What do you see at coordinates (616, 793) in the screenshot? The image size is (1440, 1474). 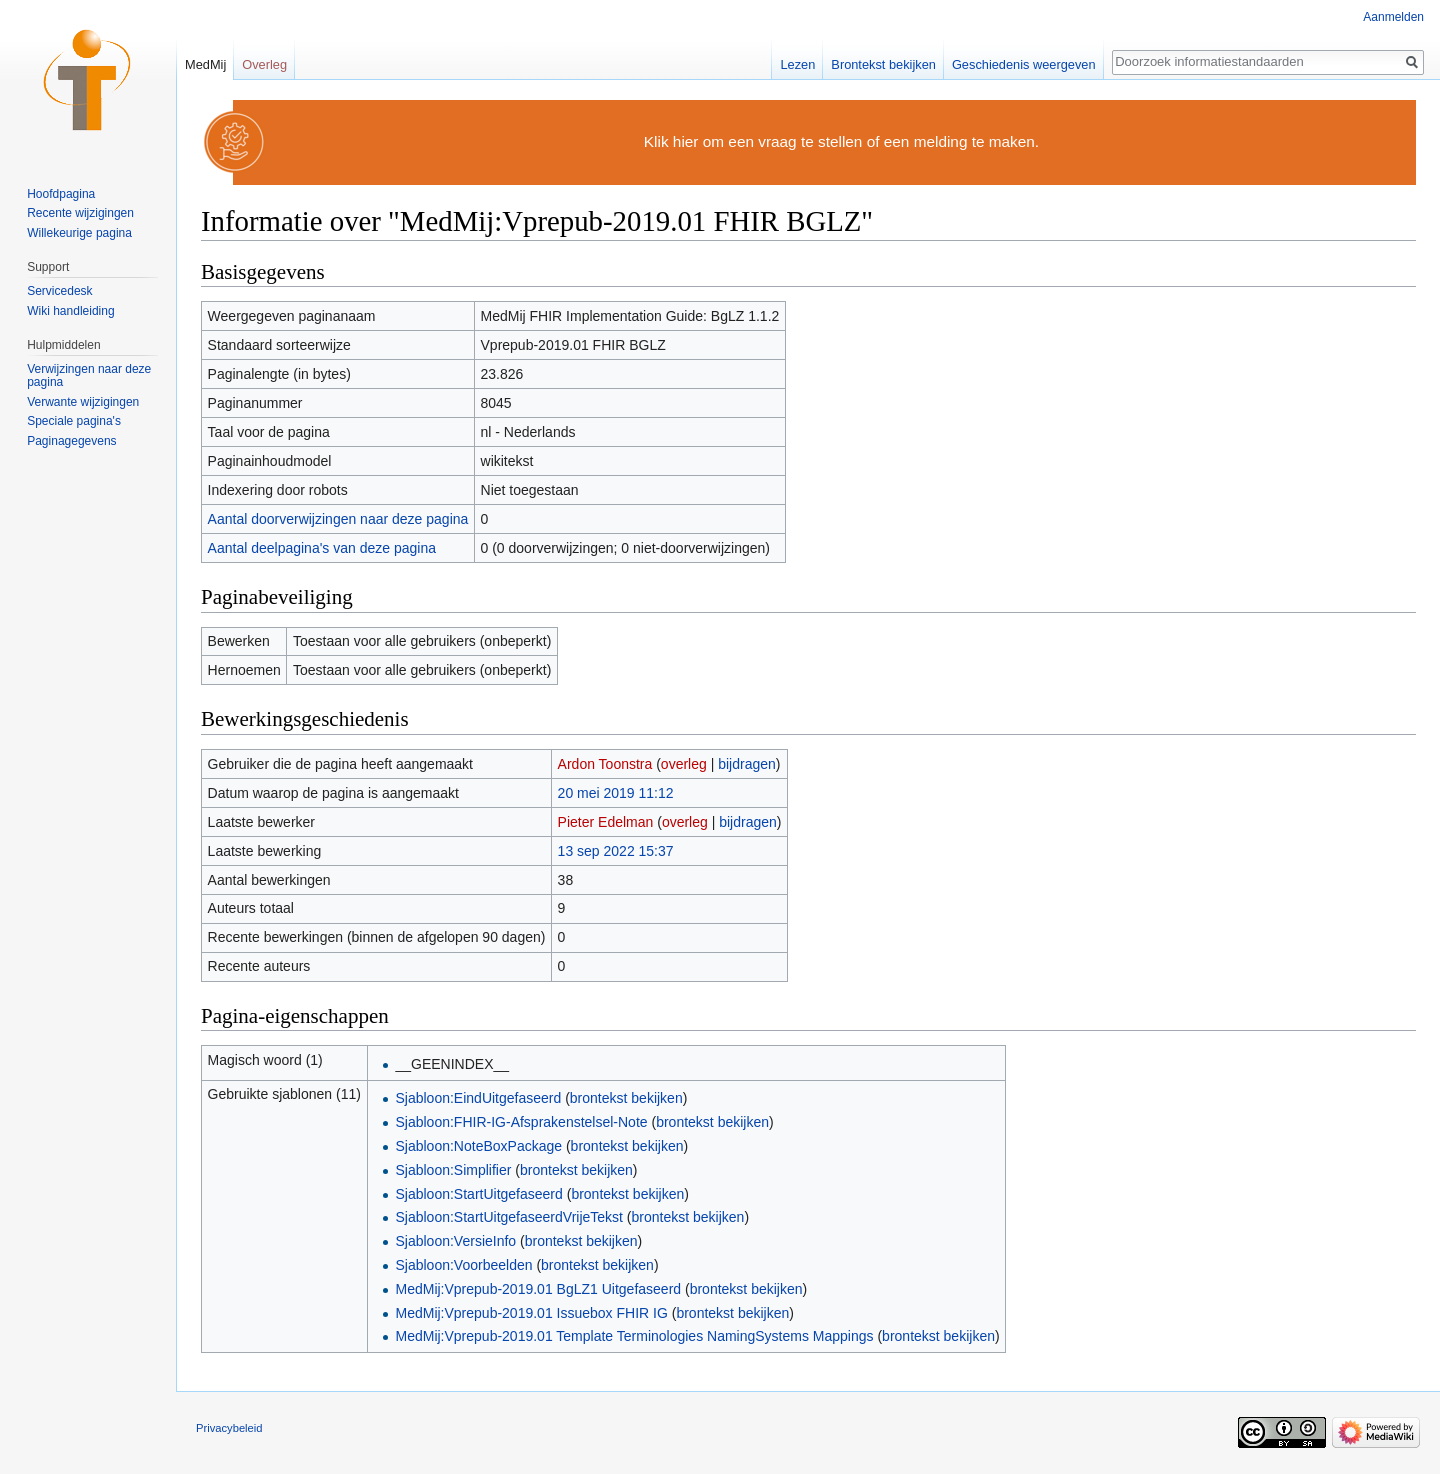 I see `20 mei 2019 11:12` at bounding box center [616, 793].